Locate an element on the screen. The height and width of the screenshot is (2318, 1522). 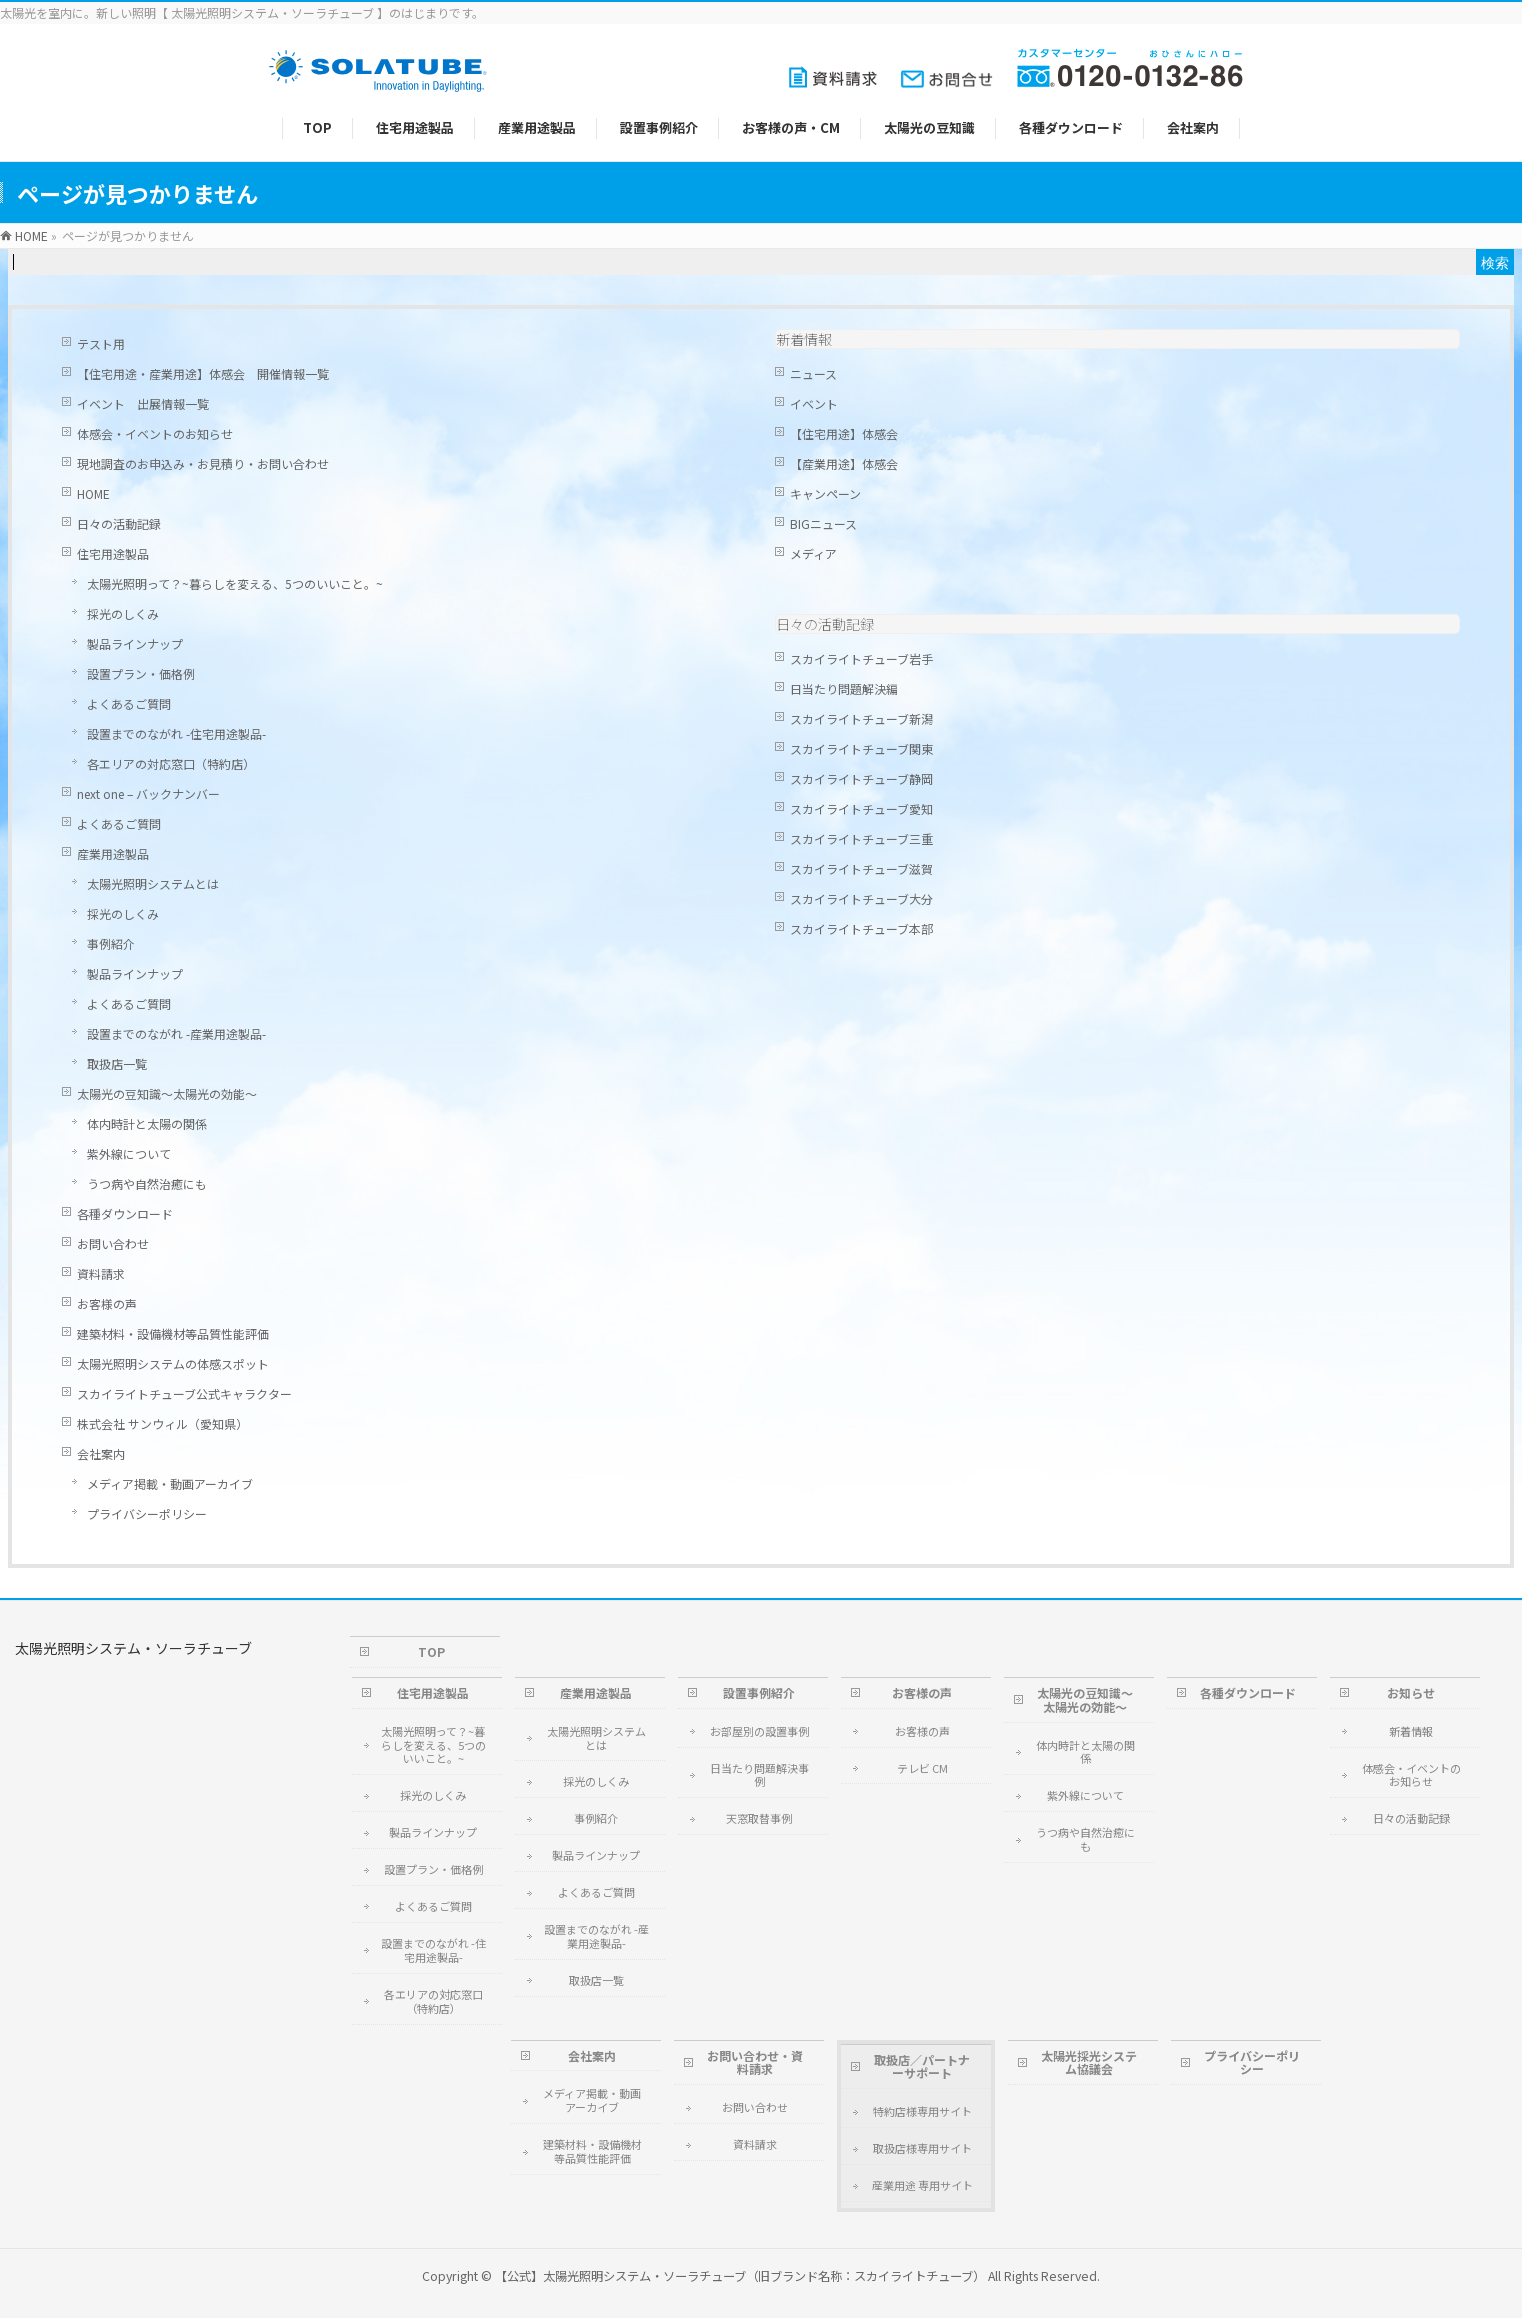
お客様の声 is located at coordinates (107, 1303).